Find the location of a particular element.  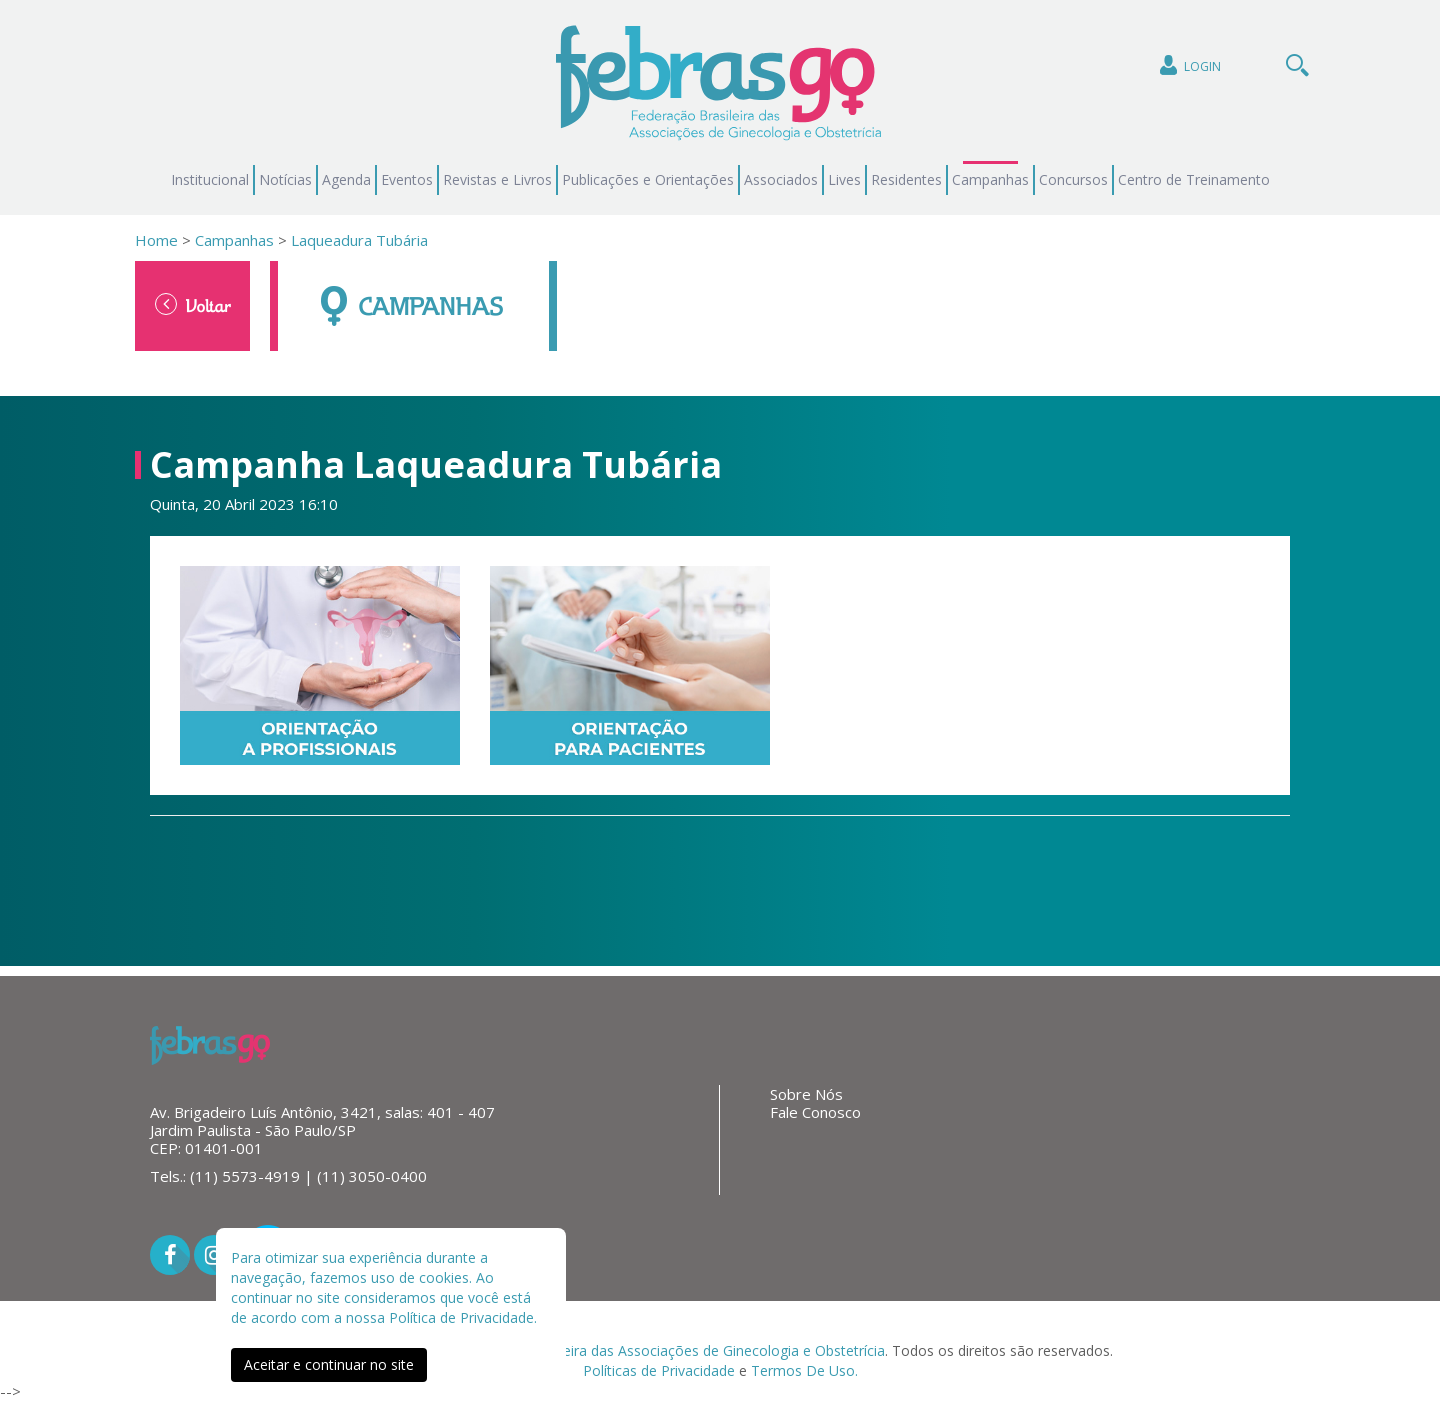

Revistas e Livros is located at coordinates (497, 179).